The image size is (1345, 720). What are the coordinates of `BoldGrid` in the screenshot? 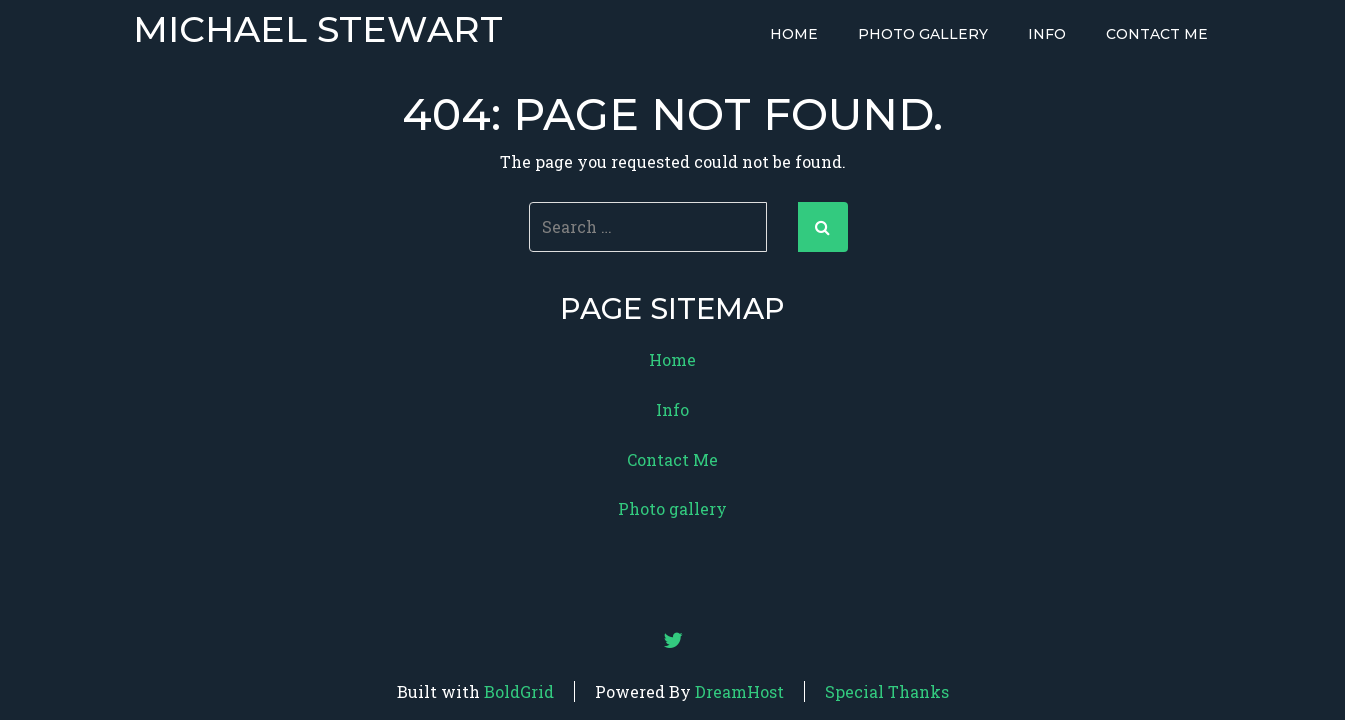 It's located at (519, 691).